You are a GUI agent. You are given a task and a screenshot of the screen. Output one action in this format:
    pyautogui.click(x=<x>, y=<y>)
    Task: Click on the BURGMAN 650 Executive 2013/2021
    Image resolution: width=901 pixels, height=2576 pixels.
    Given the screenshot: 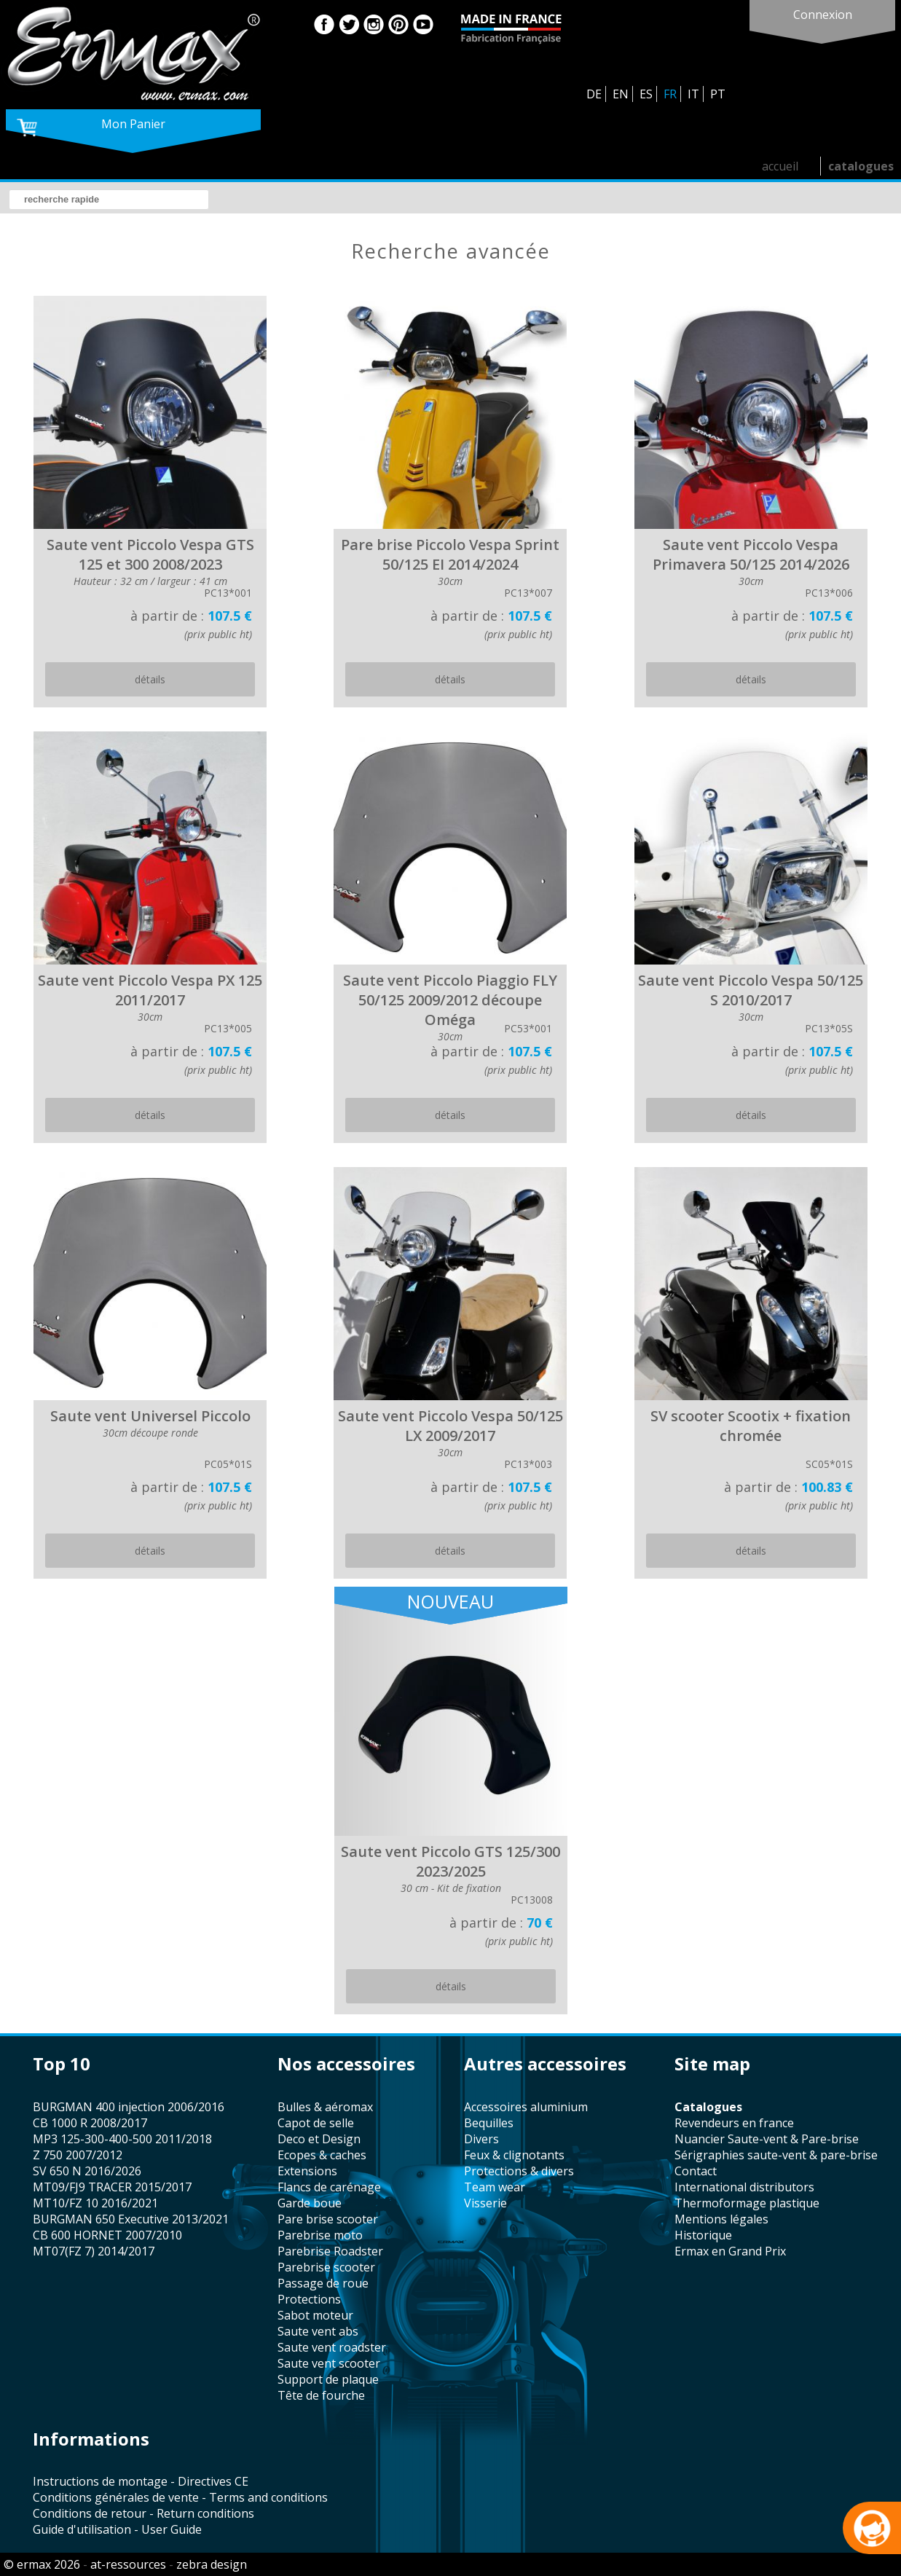 What is the action you would take?
    pyautogui.click(x=131, y=2219)
    